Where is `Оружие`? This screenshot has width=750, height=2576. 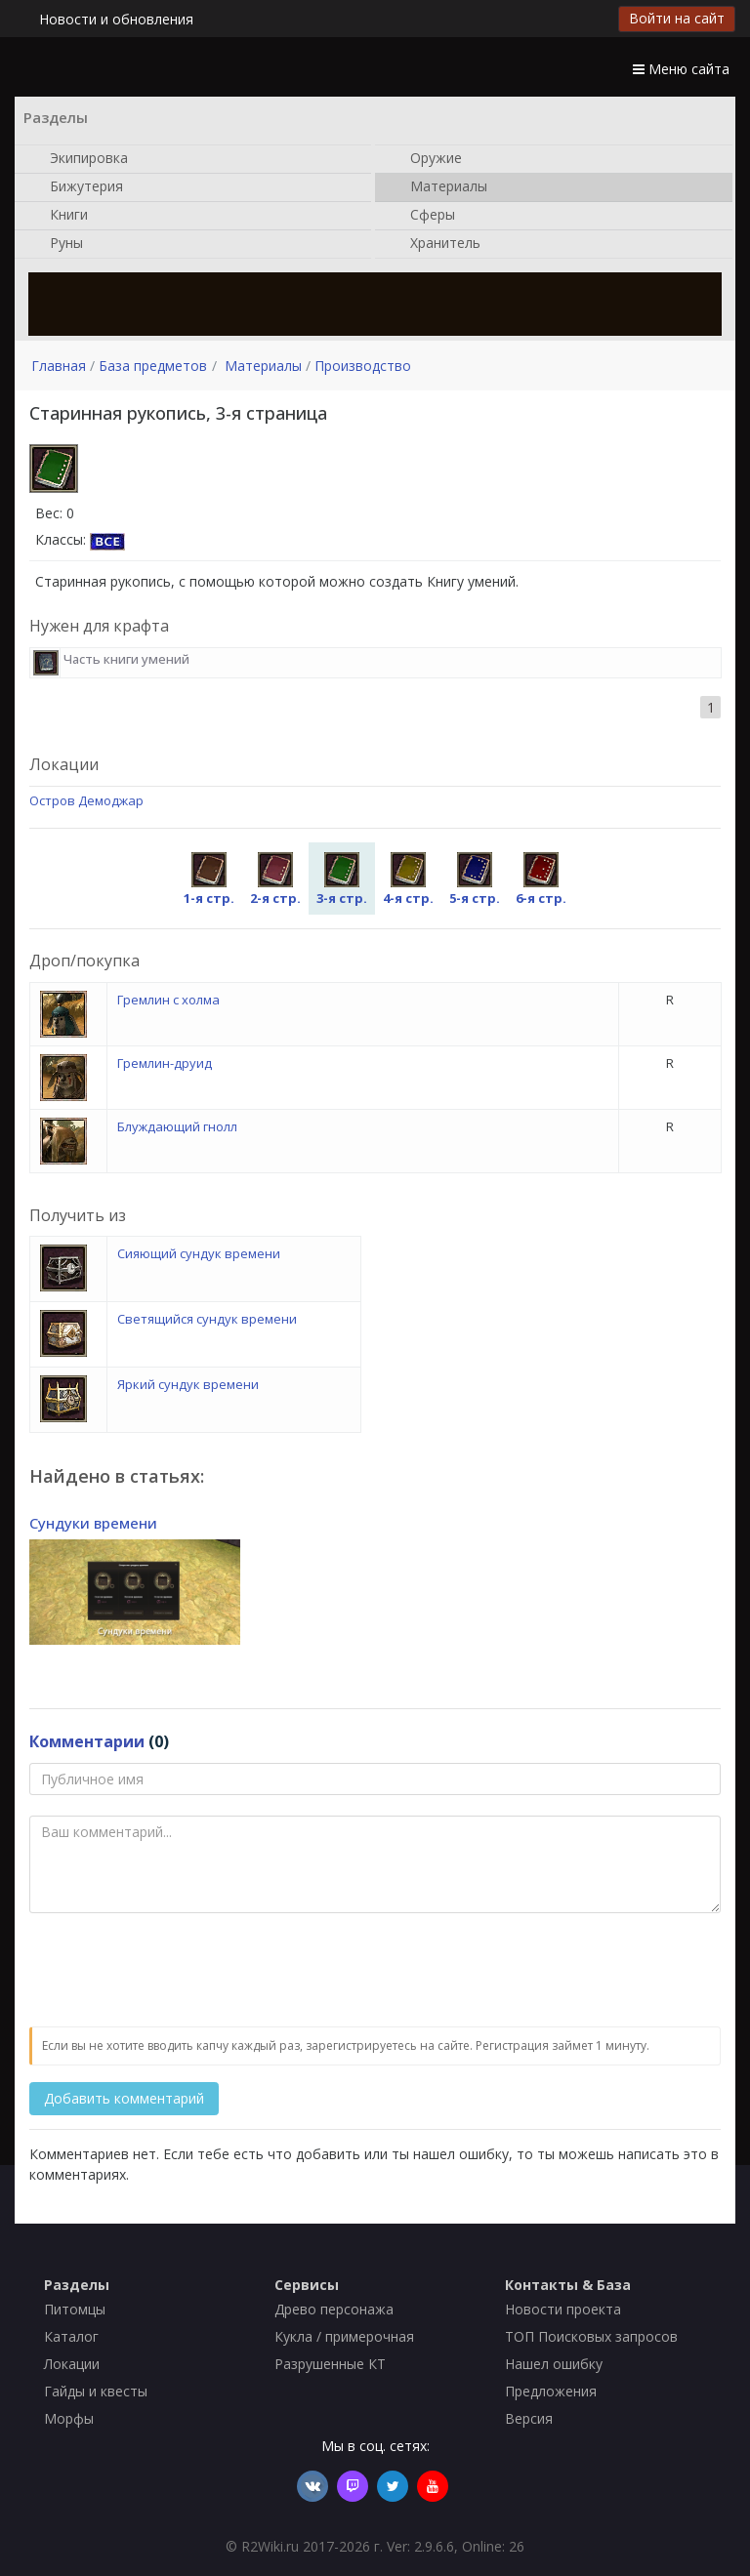
Оружие is located at coordinates (426, 159).